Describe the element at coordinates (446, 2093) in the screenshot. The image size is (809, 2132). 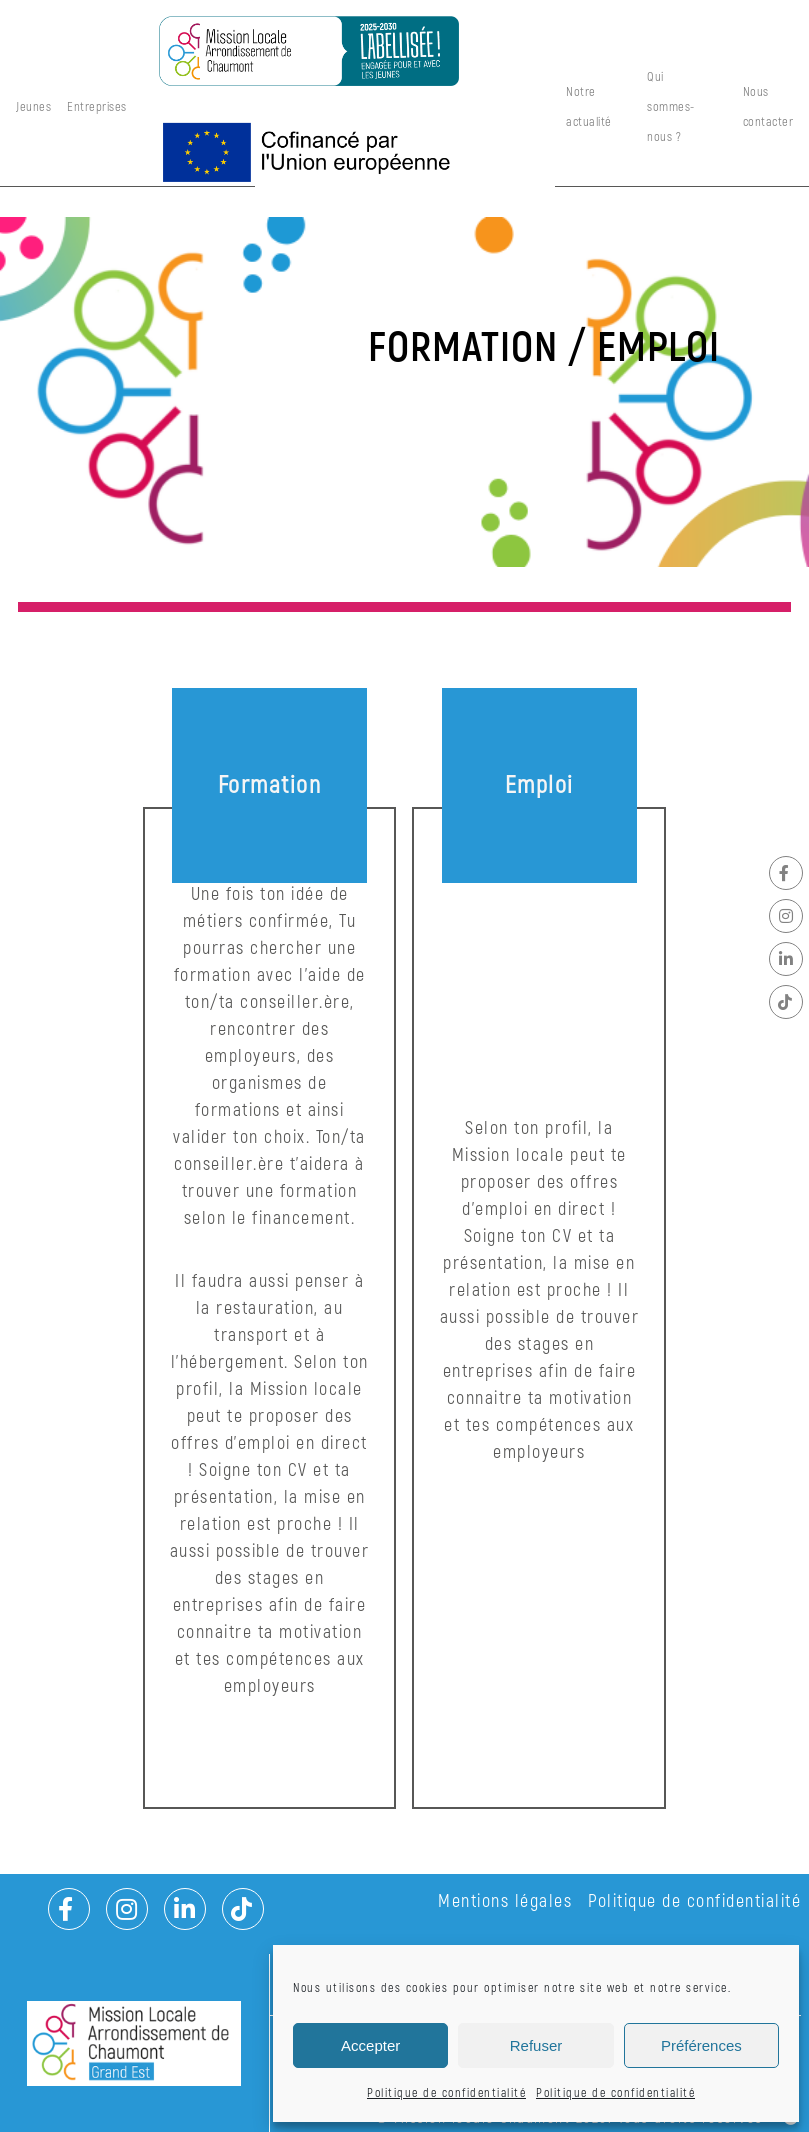
I see `Politique de confidentialité` at that location.